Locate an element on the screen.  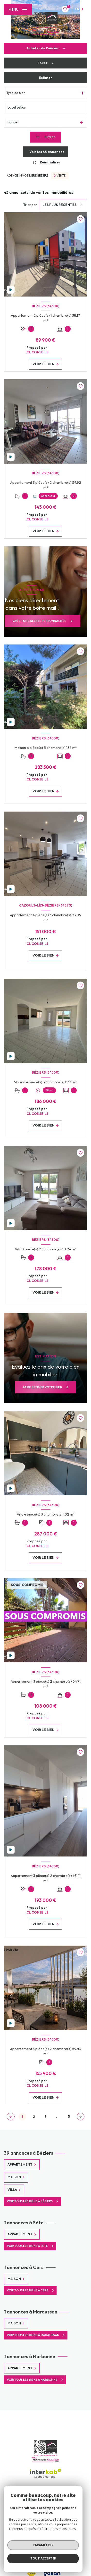
Agence immobilière Béziers is located at coordinates (27, 175).